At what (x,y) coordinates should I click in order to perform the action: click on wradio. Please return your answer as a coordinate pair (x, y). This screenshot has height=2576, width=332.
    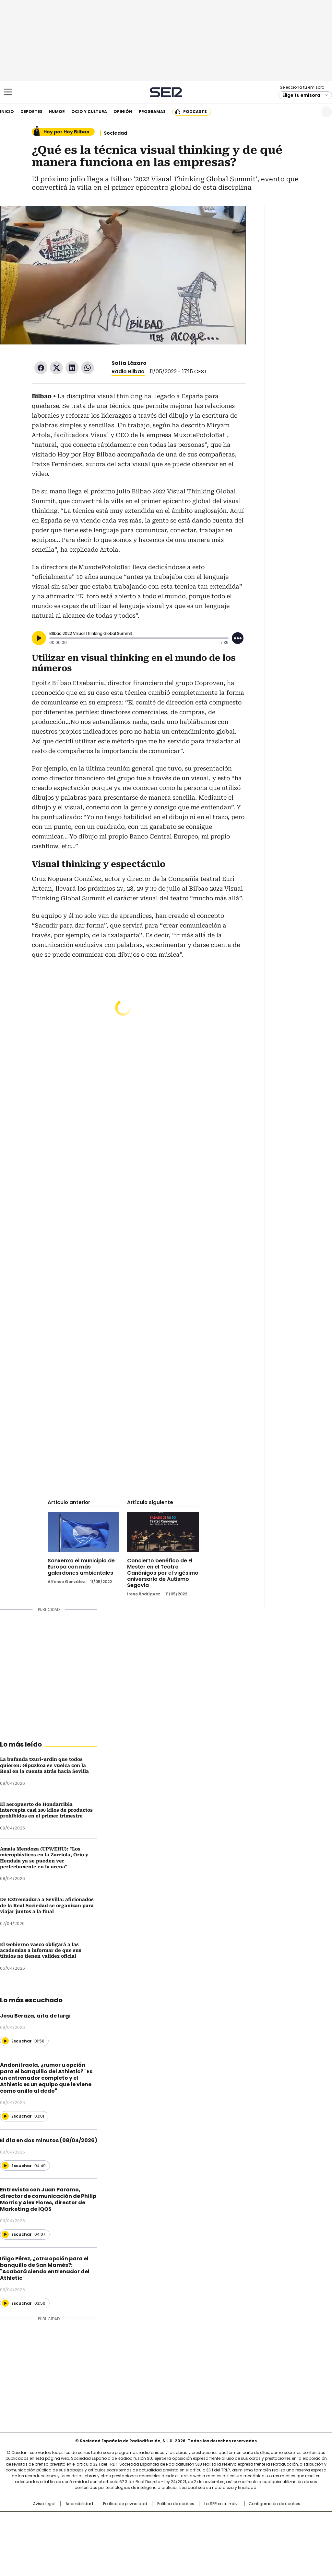
    Looking at the image, I should click on (153, 2530).